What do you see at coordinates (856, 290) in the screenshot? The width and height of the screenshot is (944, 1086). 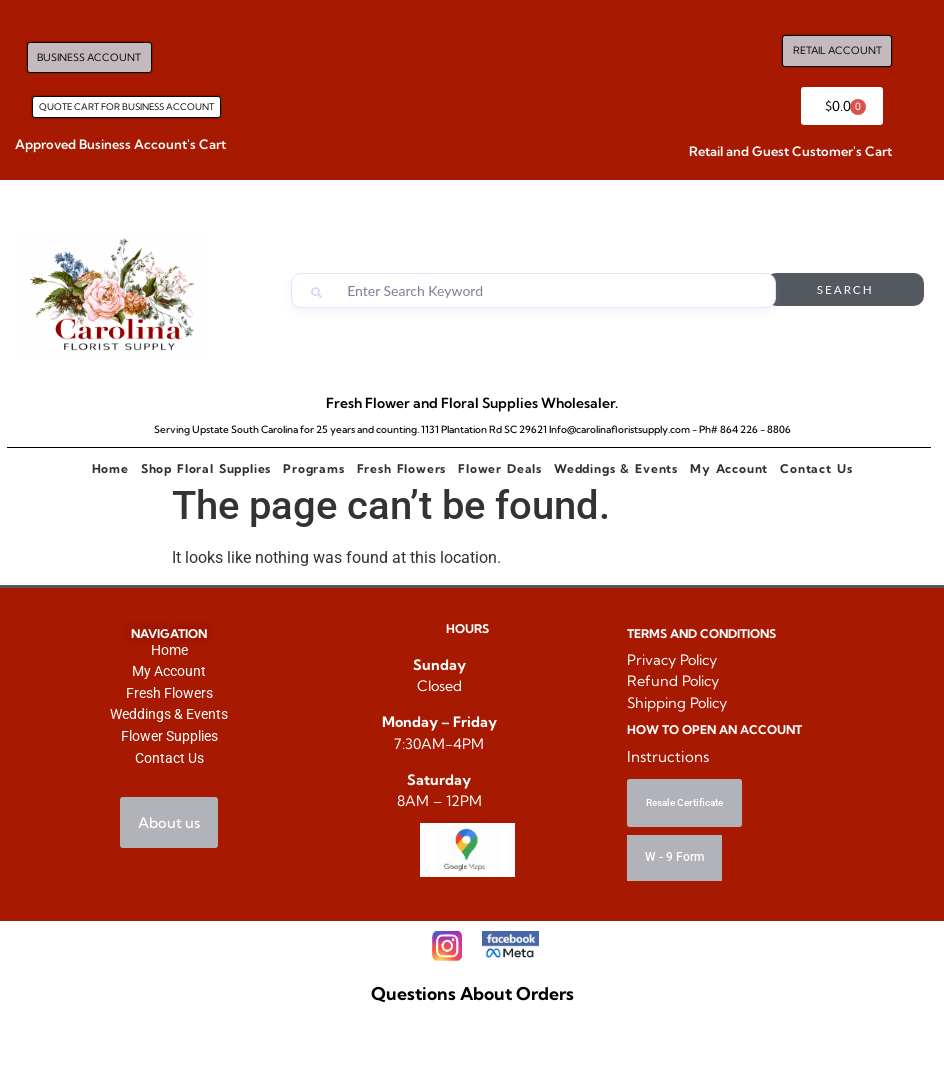 I see `Search` at bounding box center [856, 290].